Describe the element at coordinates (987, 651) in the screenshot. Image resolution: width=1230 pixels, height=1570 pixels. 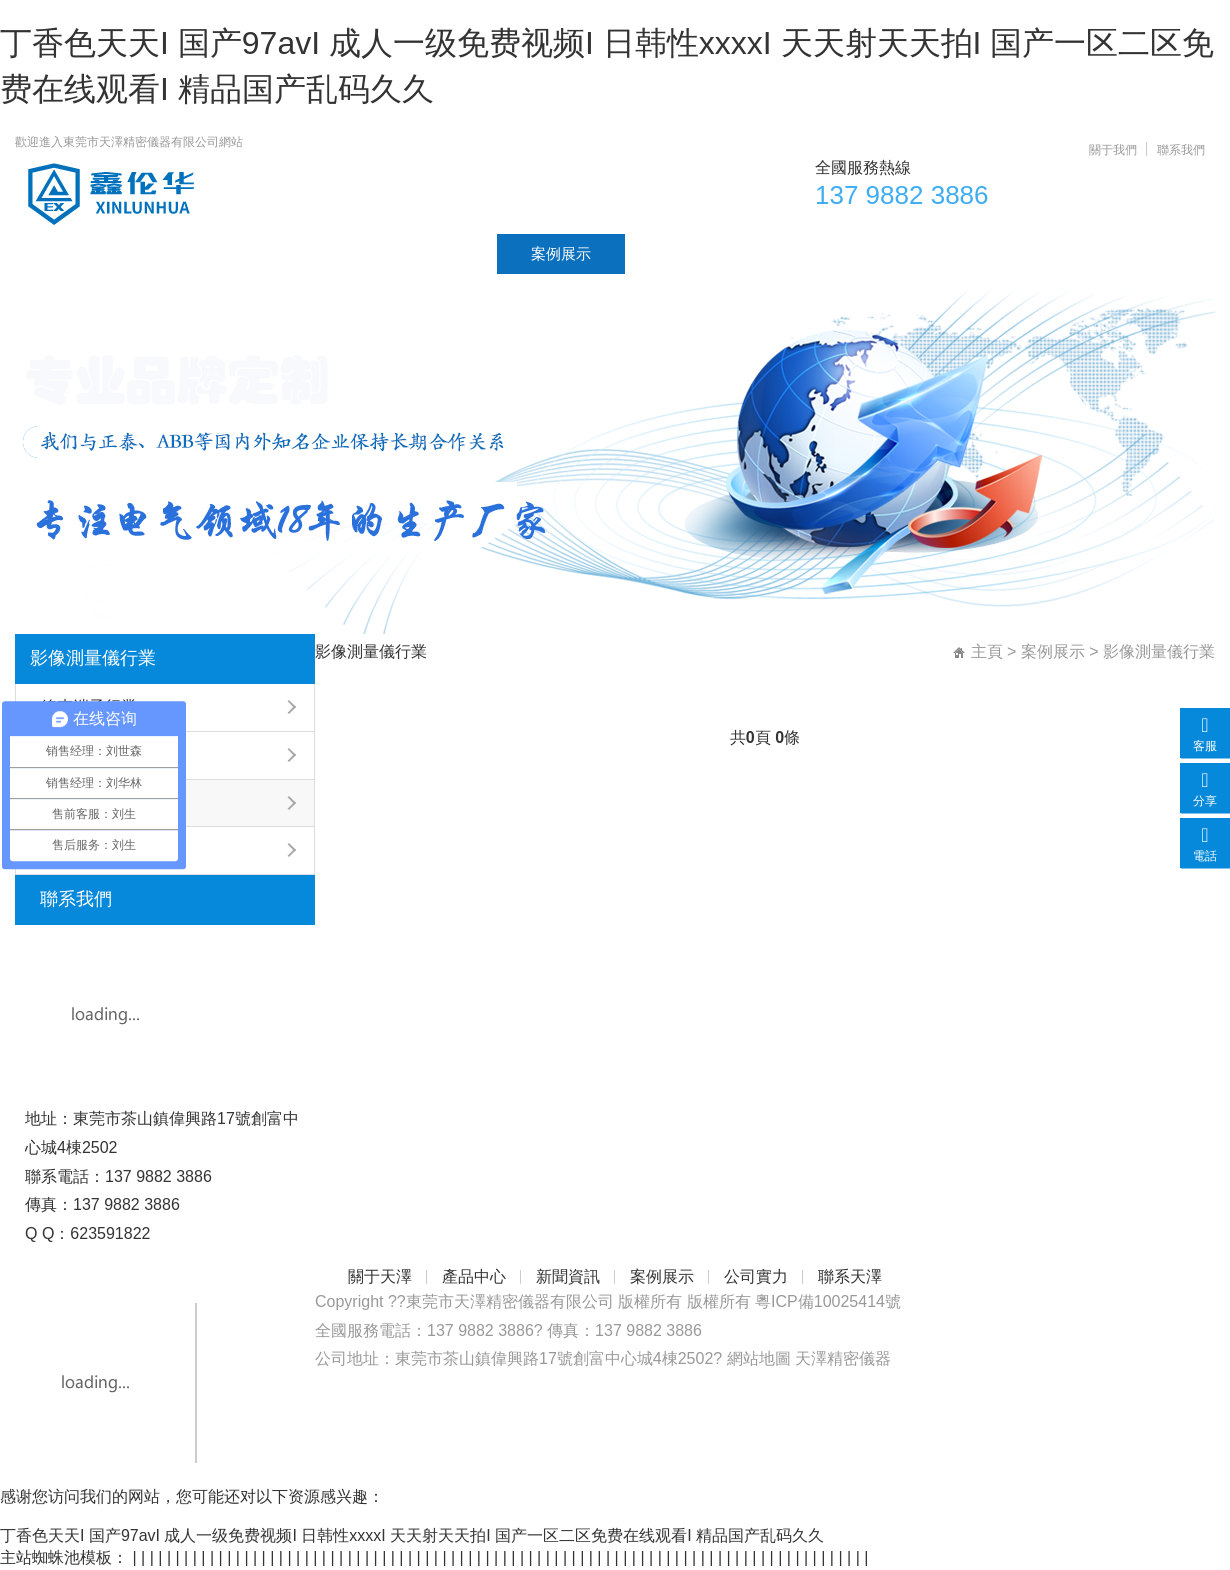
I see `主頁` at that location.